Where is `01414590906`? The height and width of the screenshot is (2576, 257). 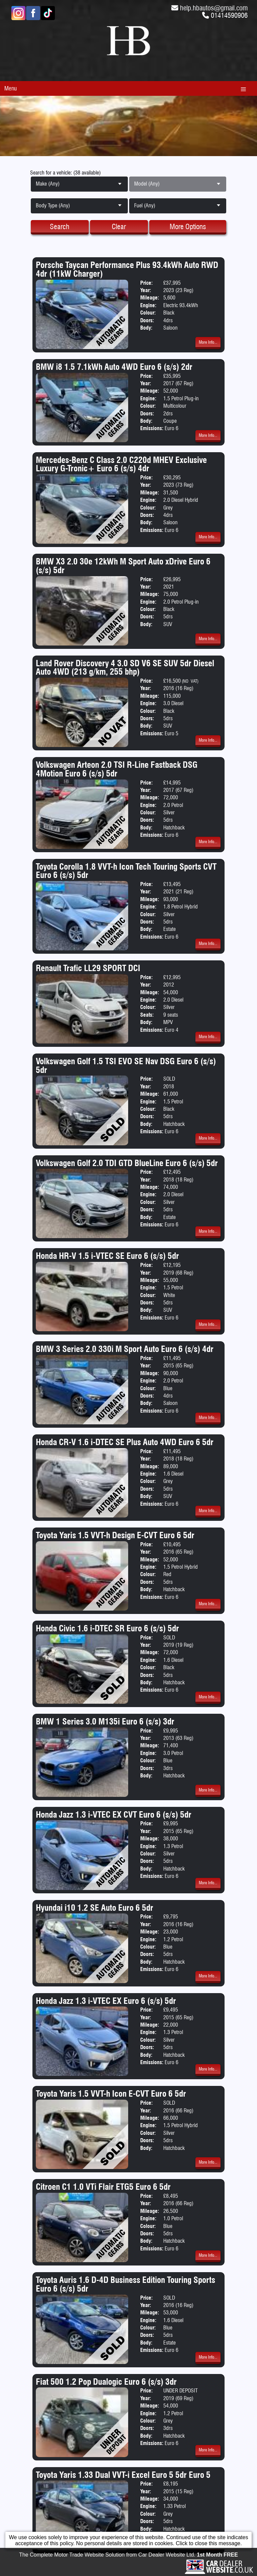 01414590906 is located at coordinates (229, 15).